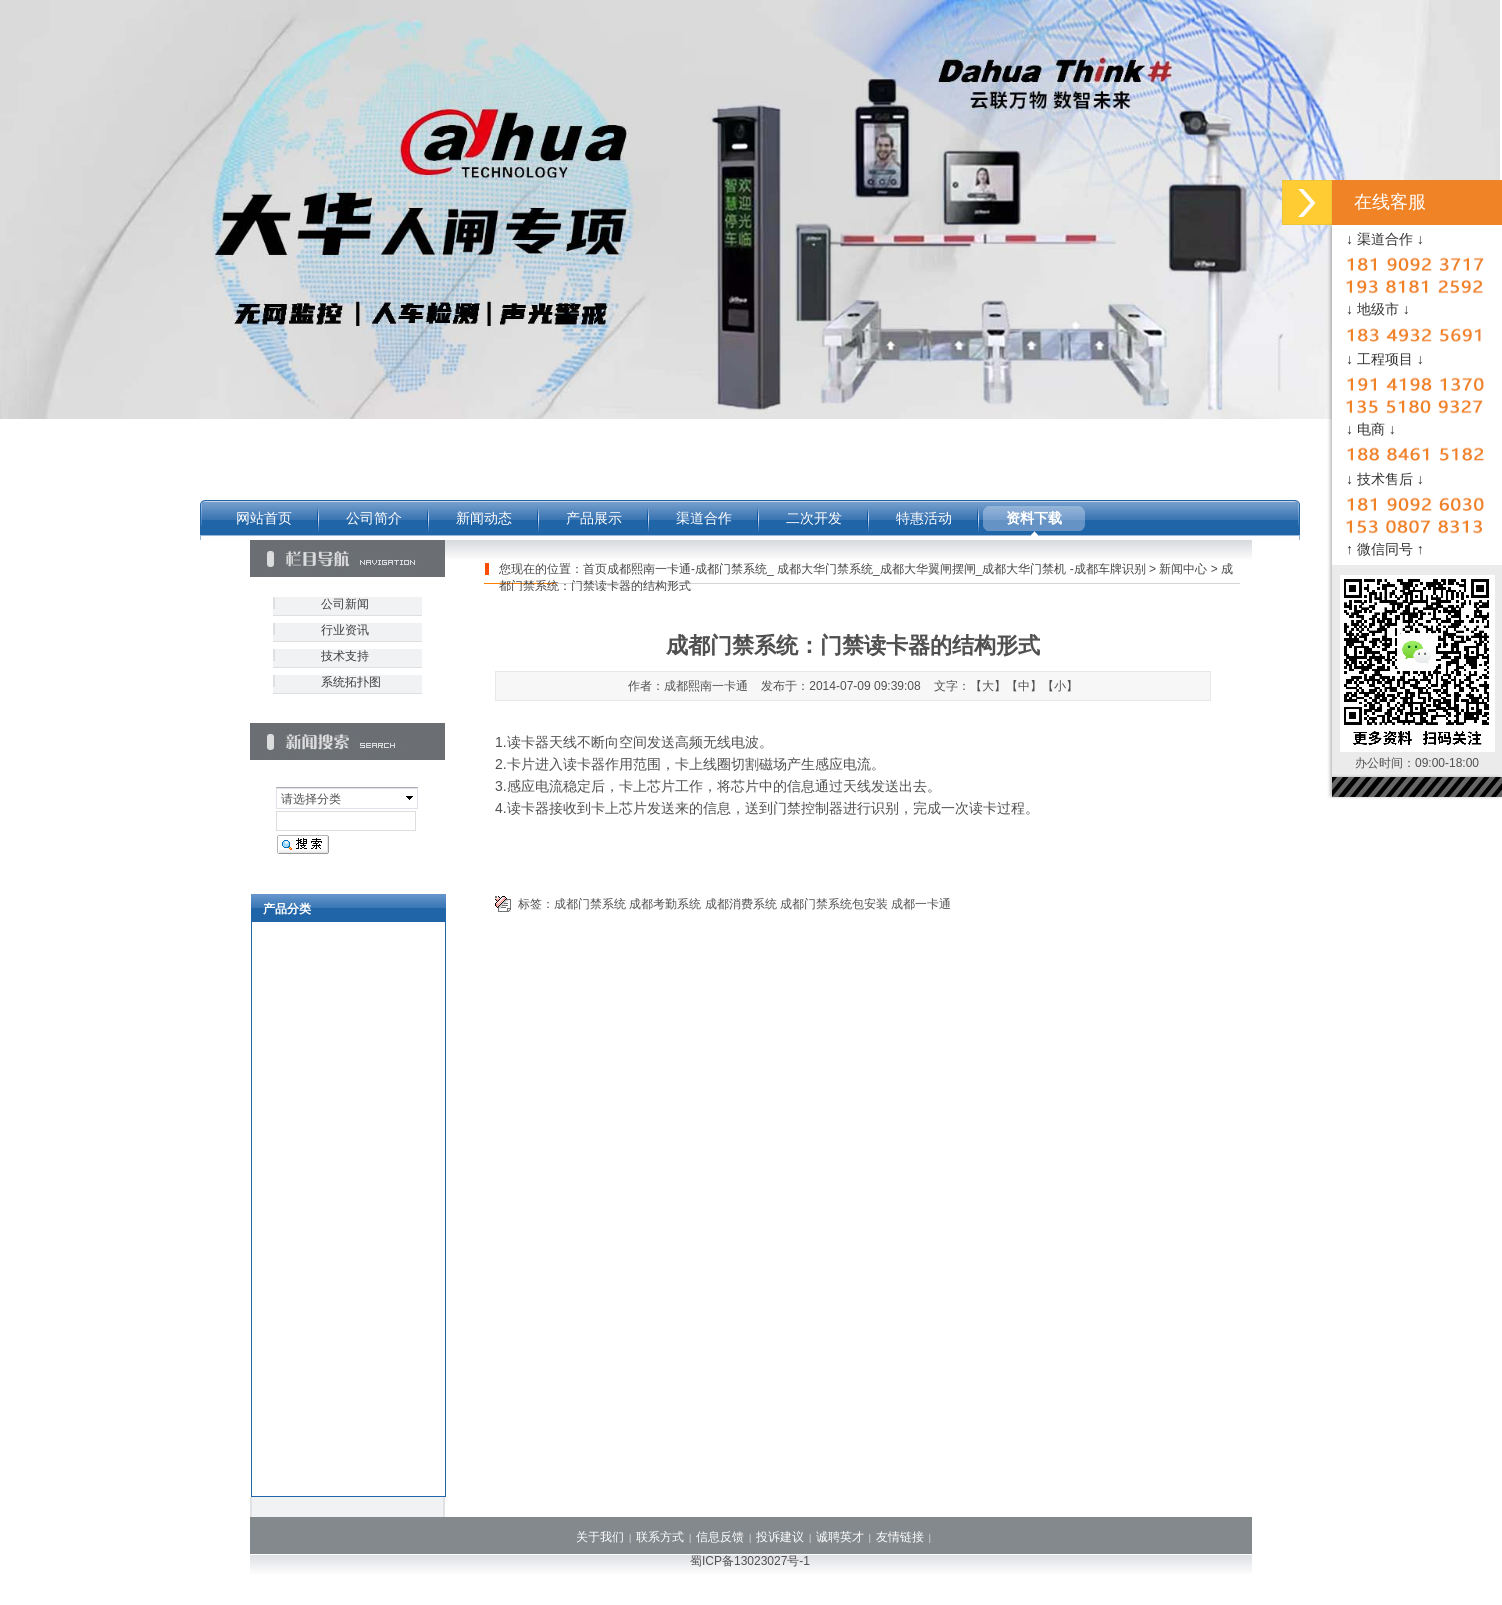 The image size is (1502, 1605). What do you see at coordinates (741, 904) in the screenshot?
I see `成都消费系统` at bounding box center [741, 904].